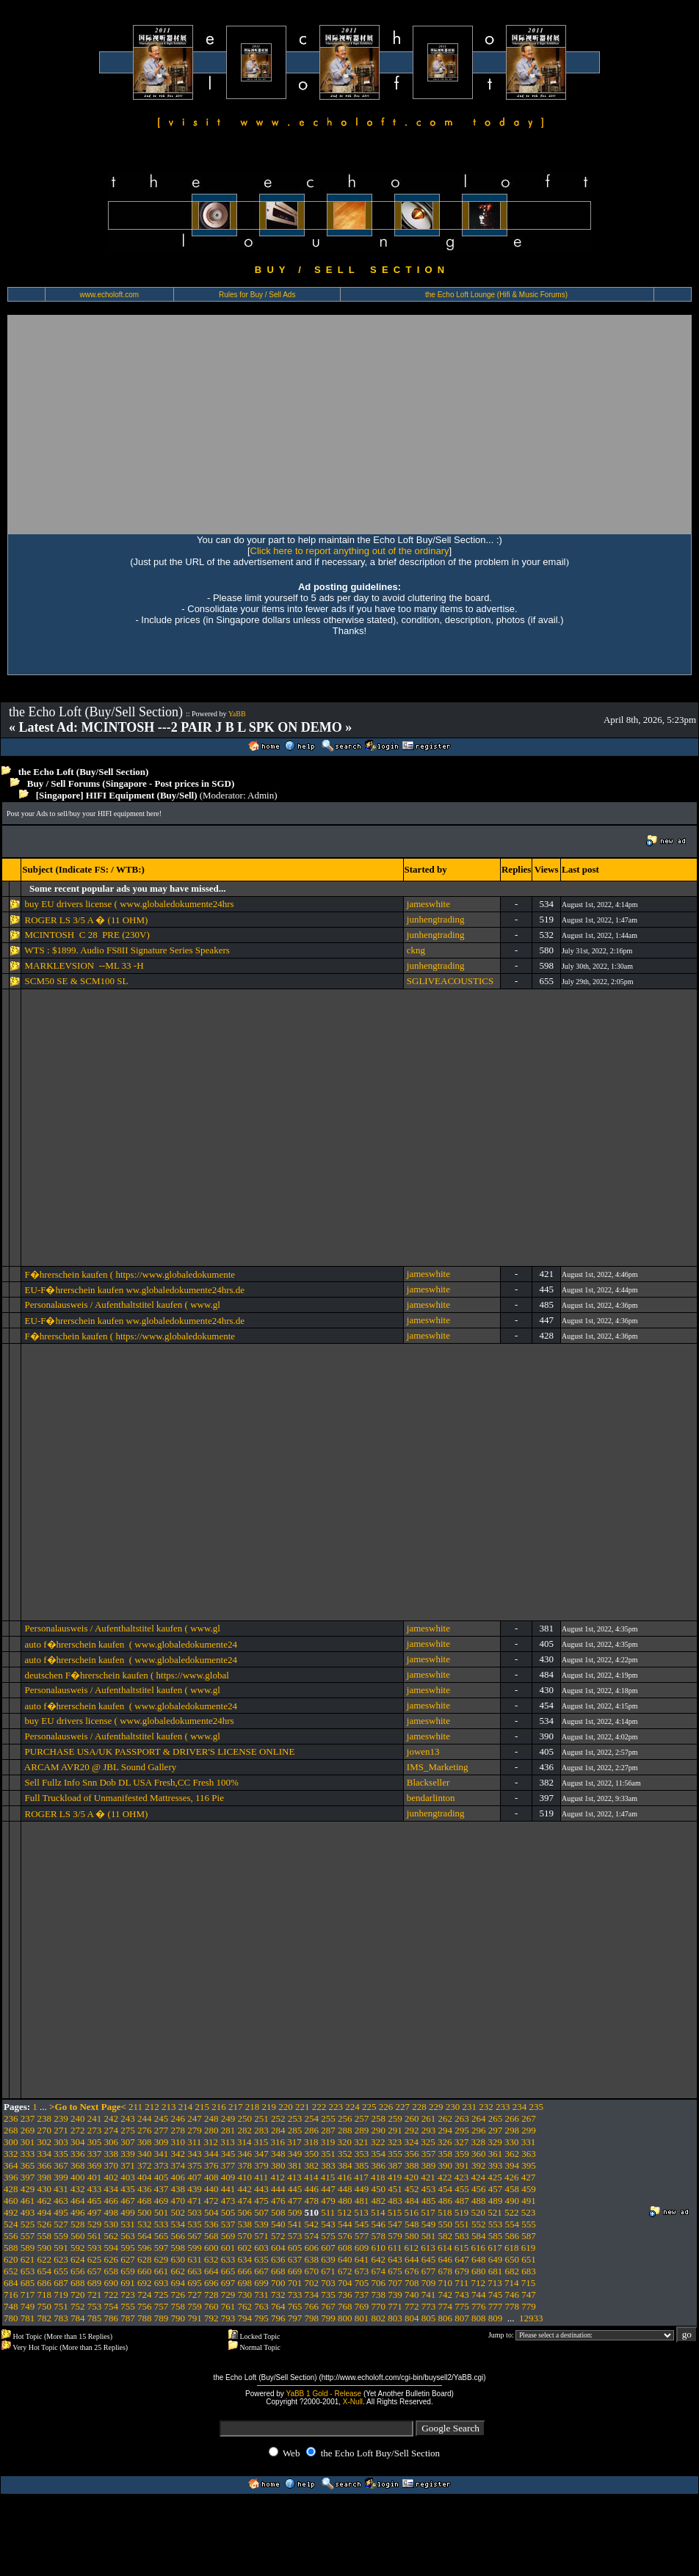  What do you see at coordinates (445, 2200) in the screenshot?
I see `486` at bounding box center [445, 2200].